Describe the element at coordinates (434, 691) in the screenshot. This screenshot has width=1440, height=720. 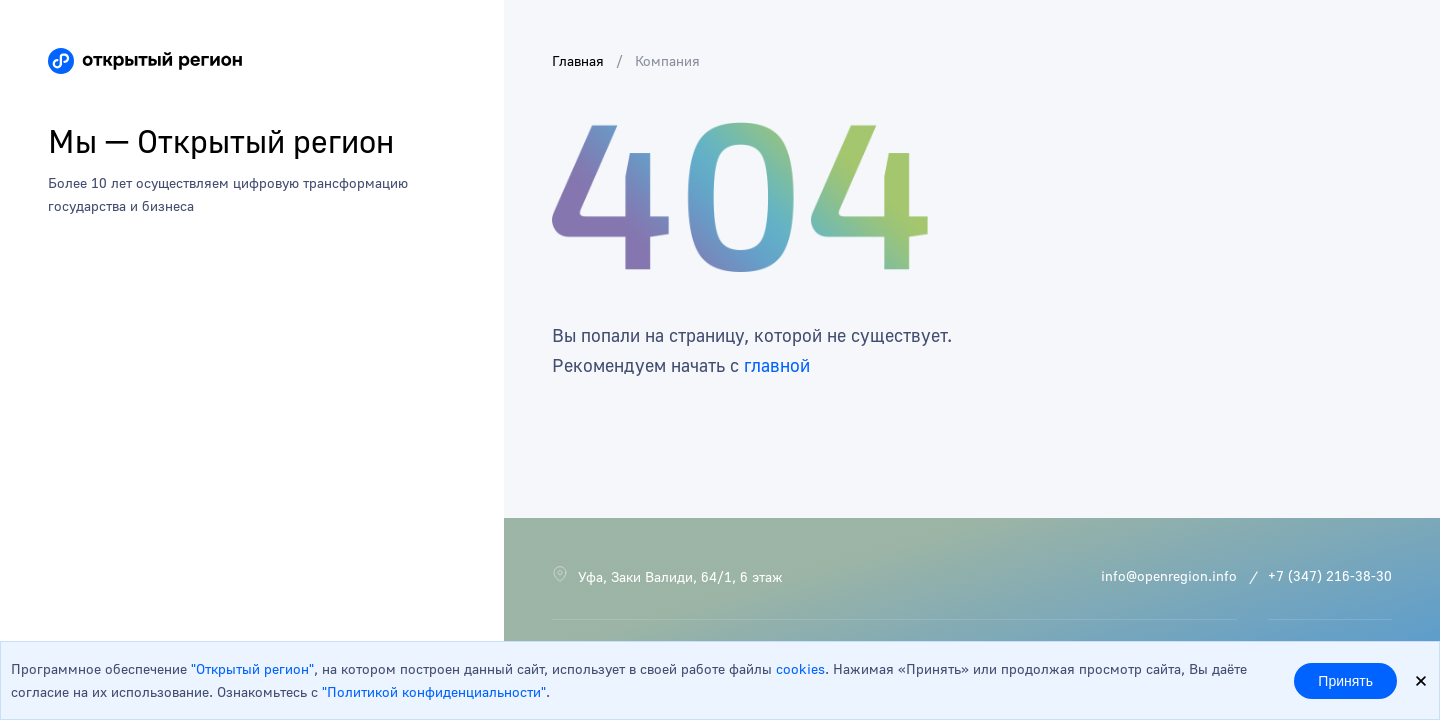
I see `"Политикой конфиденциальности"` at that location.